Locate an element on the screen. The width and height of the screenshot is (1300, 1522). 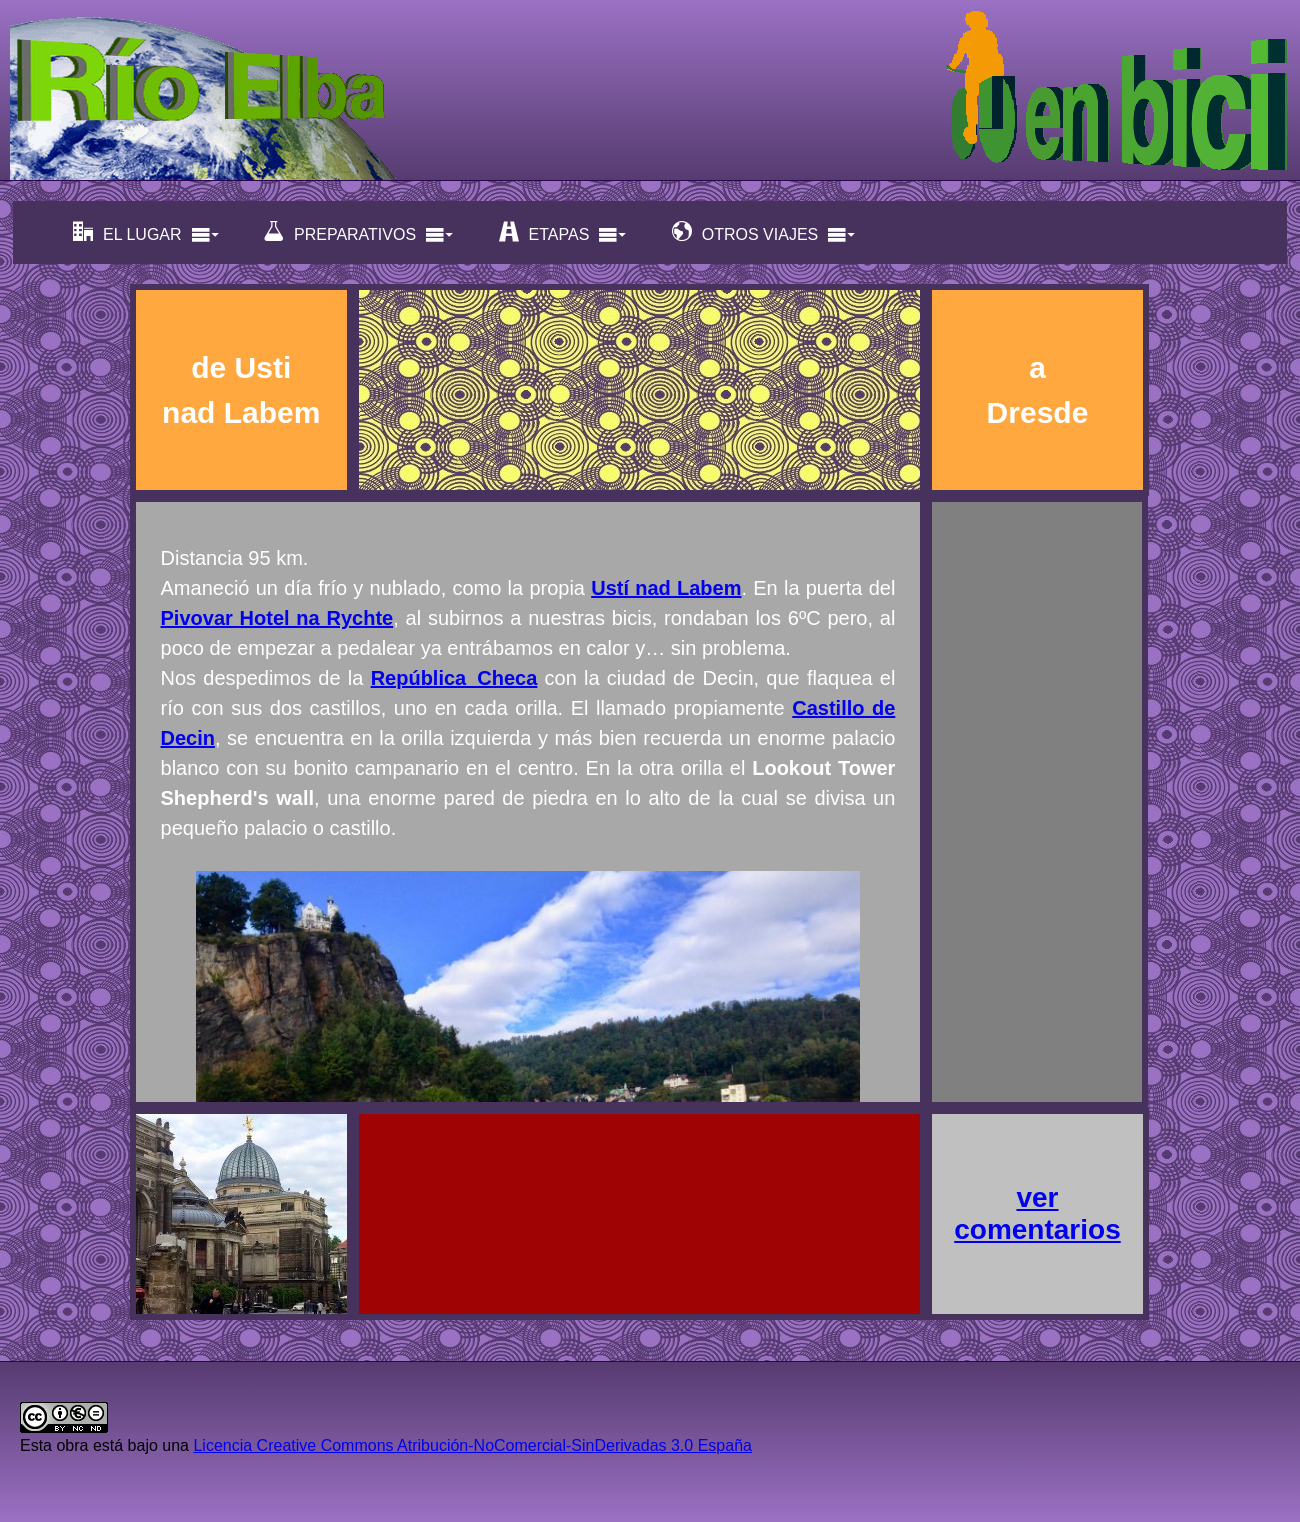
PREPARATIVOS is located at coordinates (359, 232).